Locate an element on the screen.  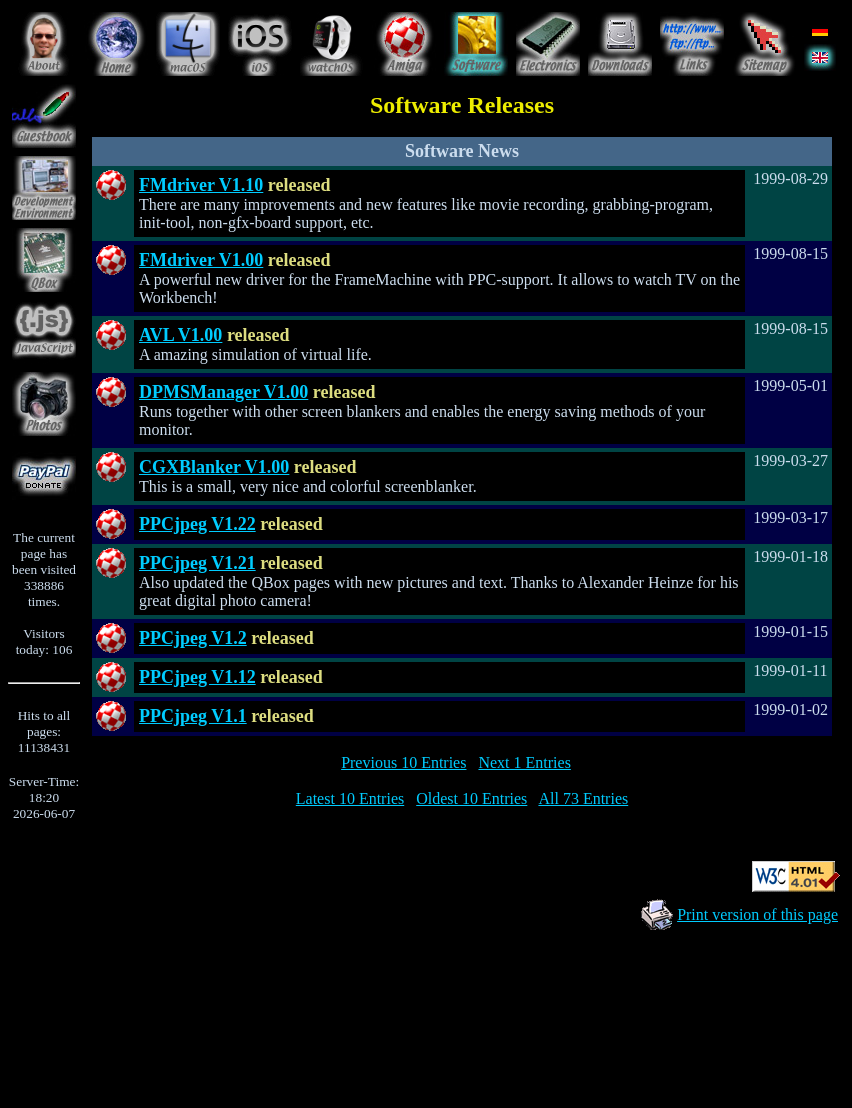
Latest 10 Entries is located at coordinates (350, 798).